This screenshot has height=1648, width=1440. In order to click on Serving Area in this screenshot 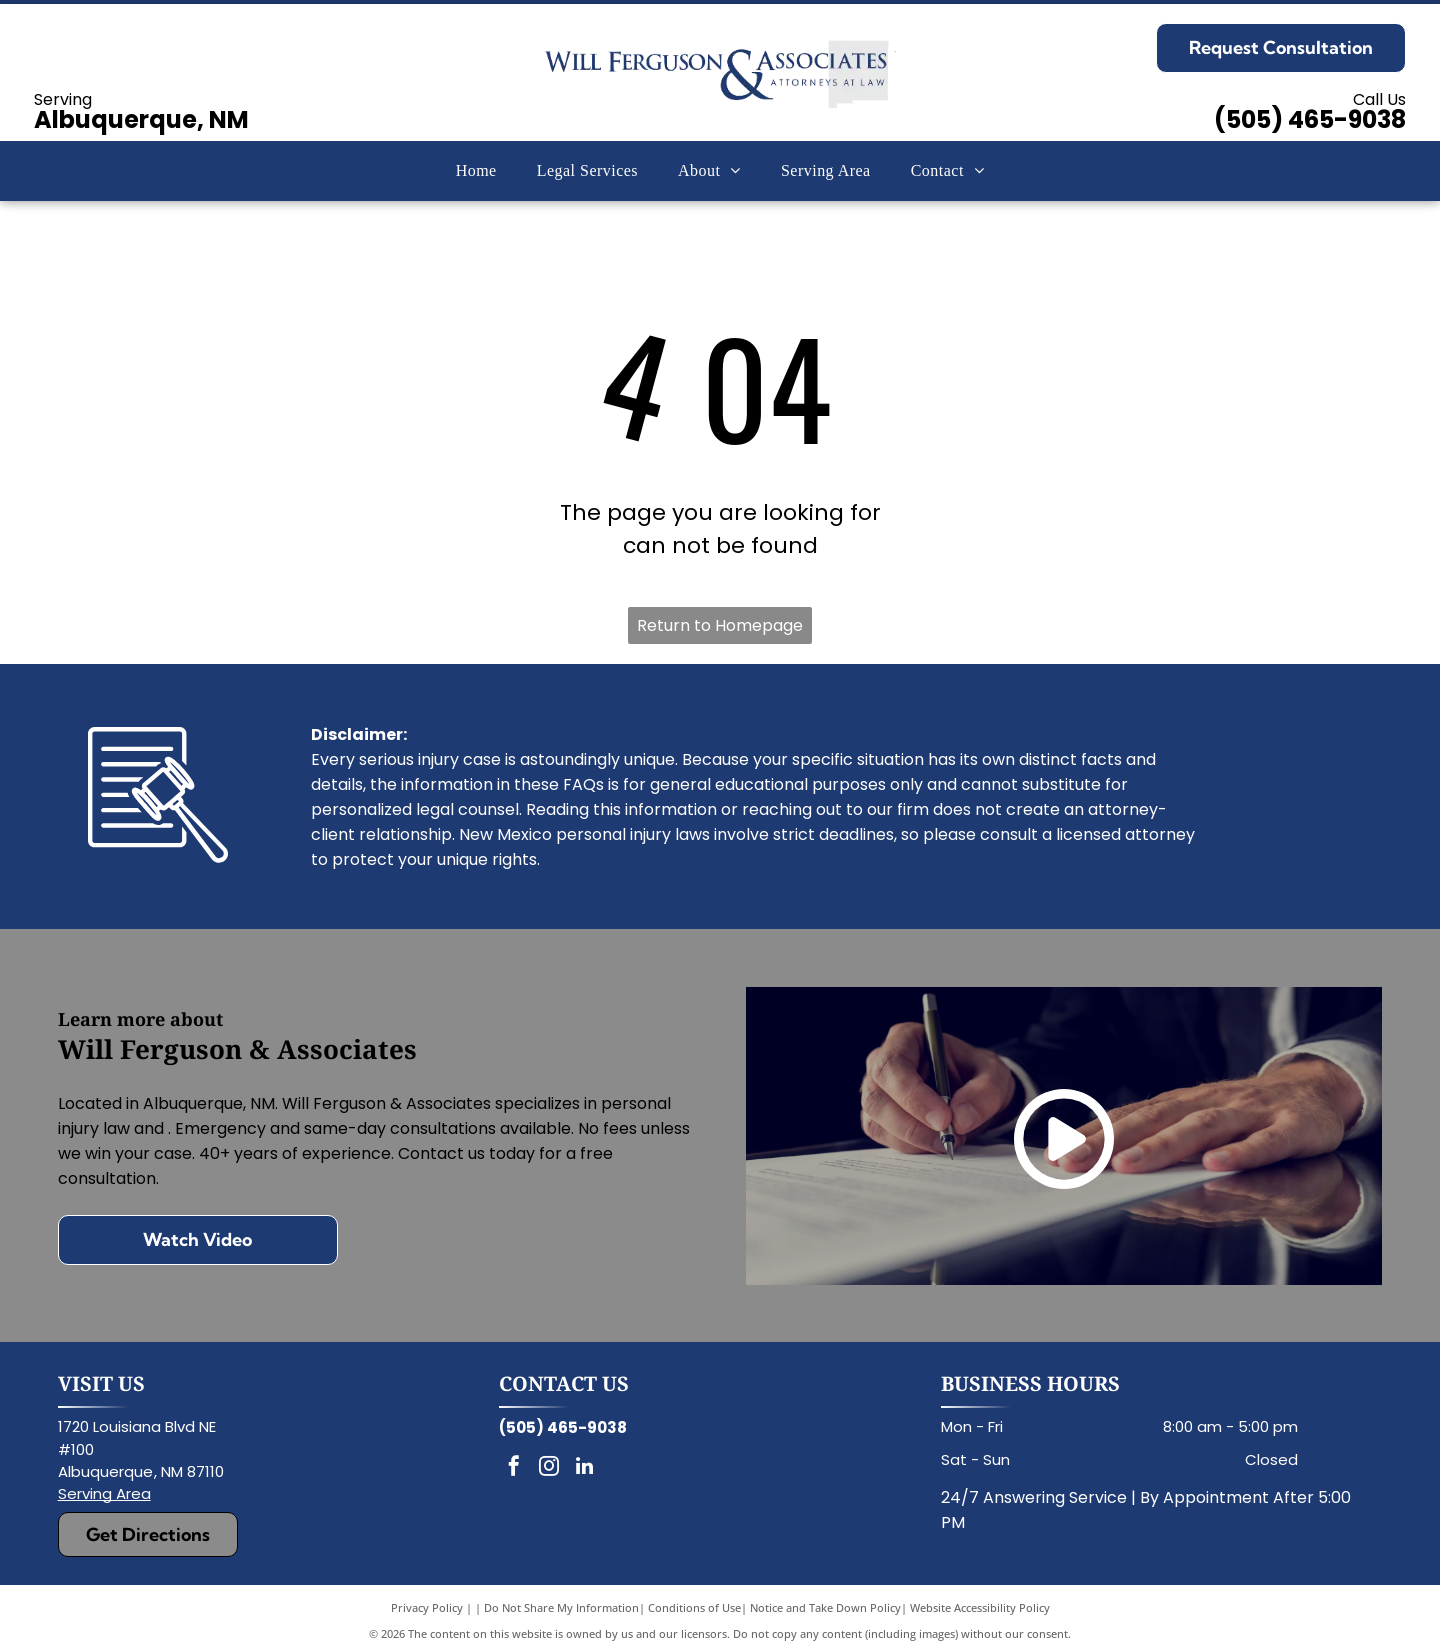, I will do `click(104, 1493)`.